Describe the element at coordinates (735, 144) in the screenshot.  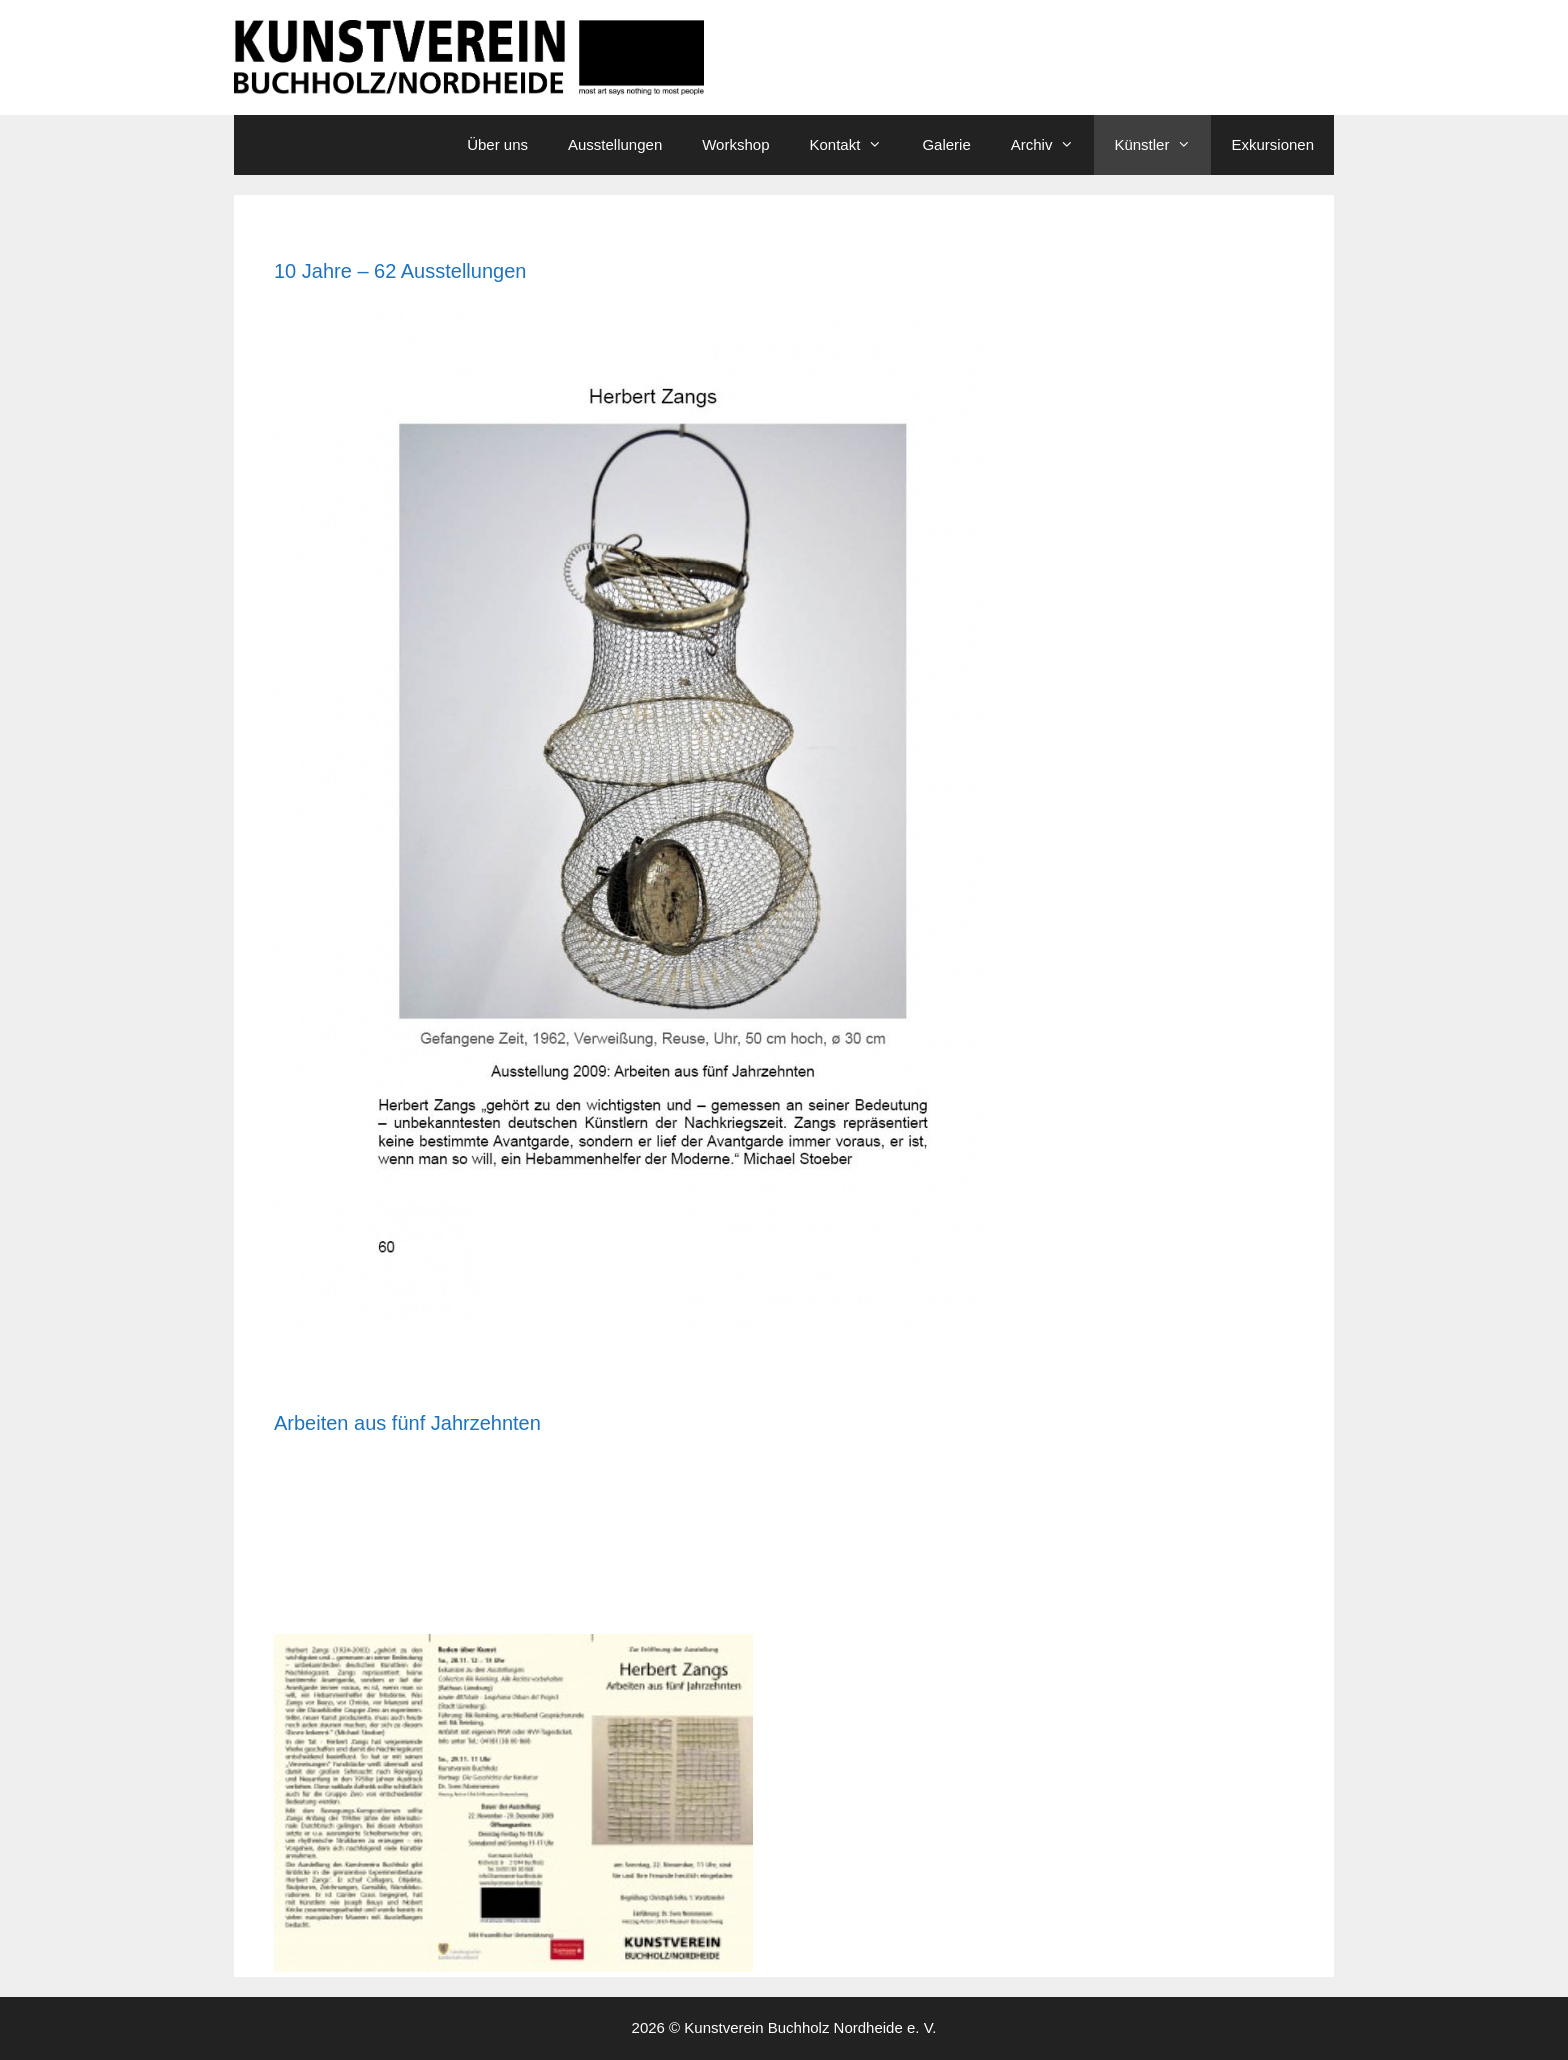
I see `Workshop` at that location.